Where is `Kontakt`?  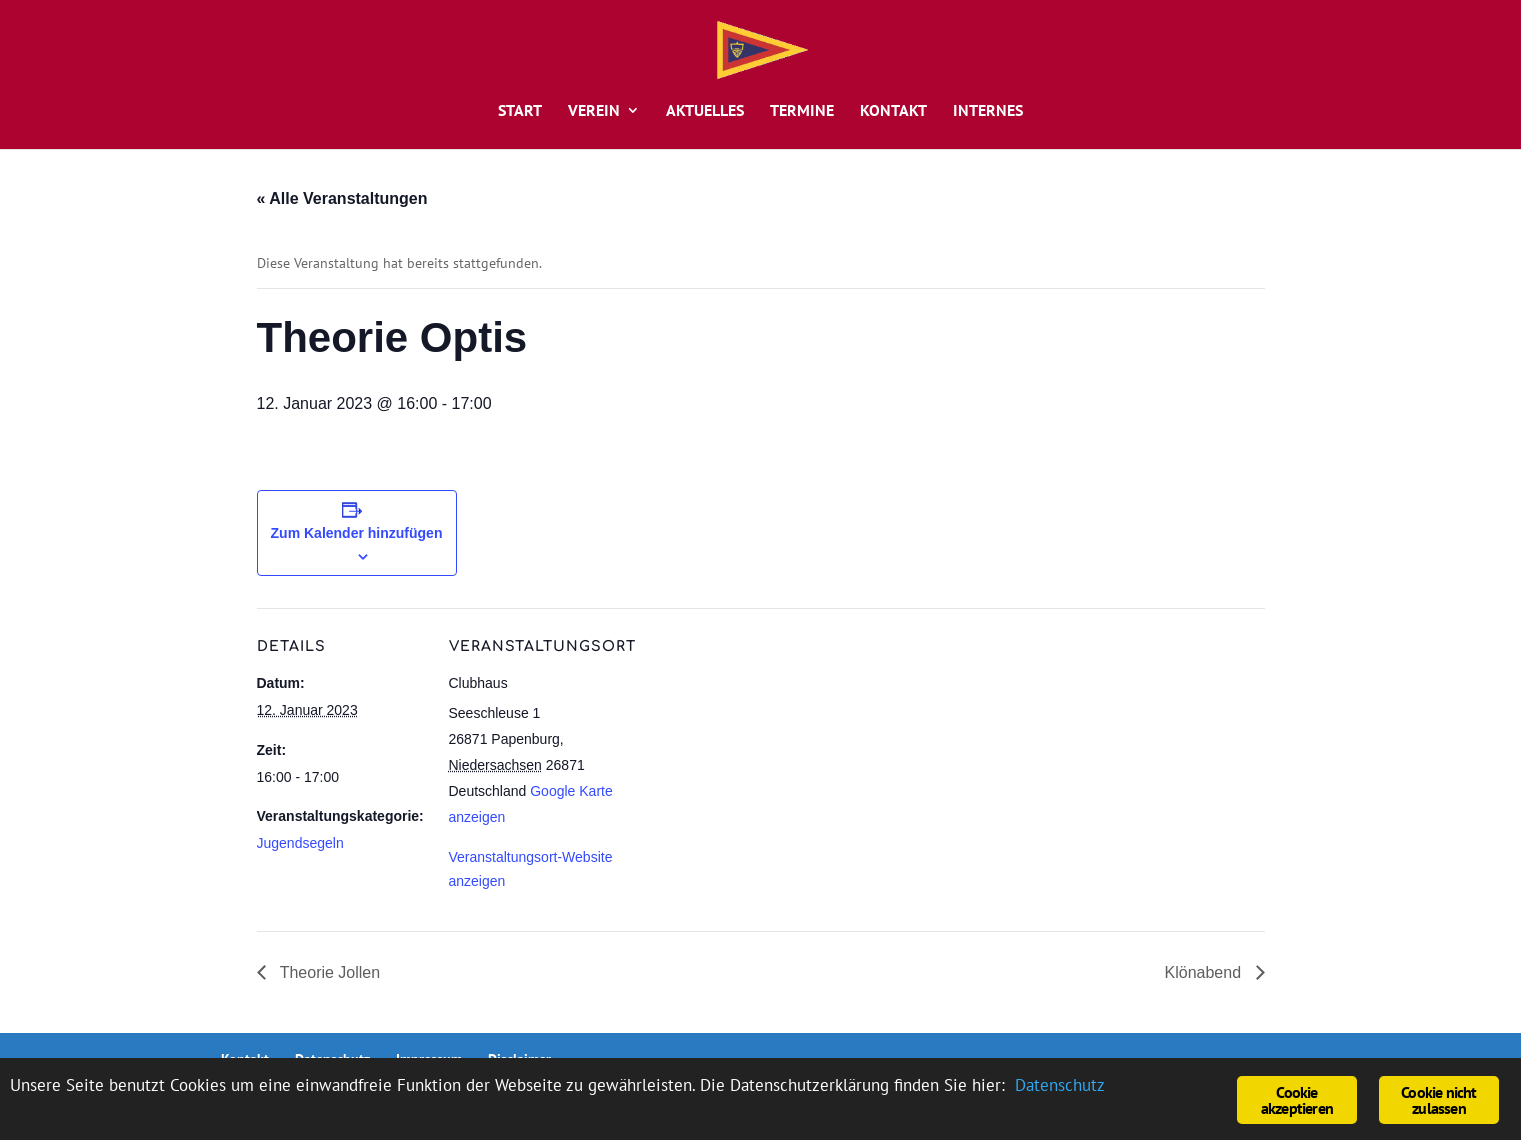
Kontakt is located at coordinates (893, 111).